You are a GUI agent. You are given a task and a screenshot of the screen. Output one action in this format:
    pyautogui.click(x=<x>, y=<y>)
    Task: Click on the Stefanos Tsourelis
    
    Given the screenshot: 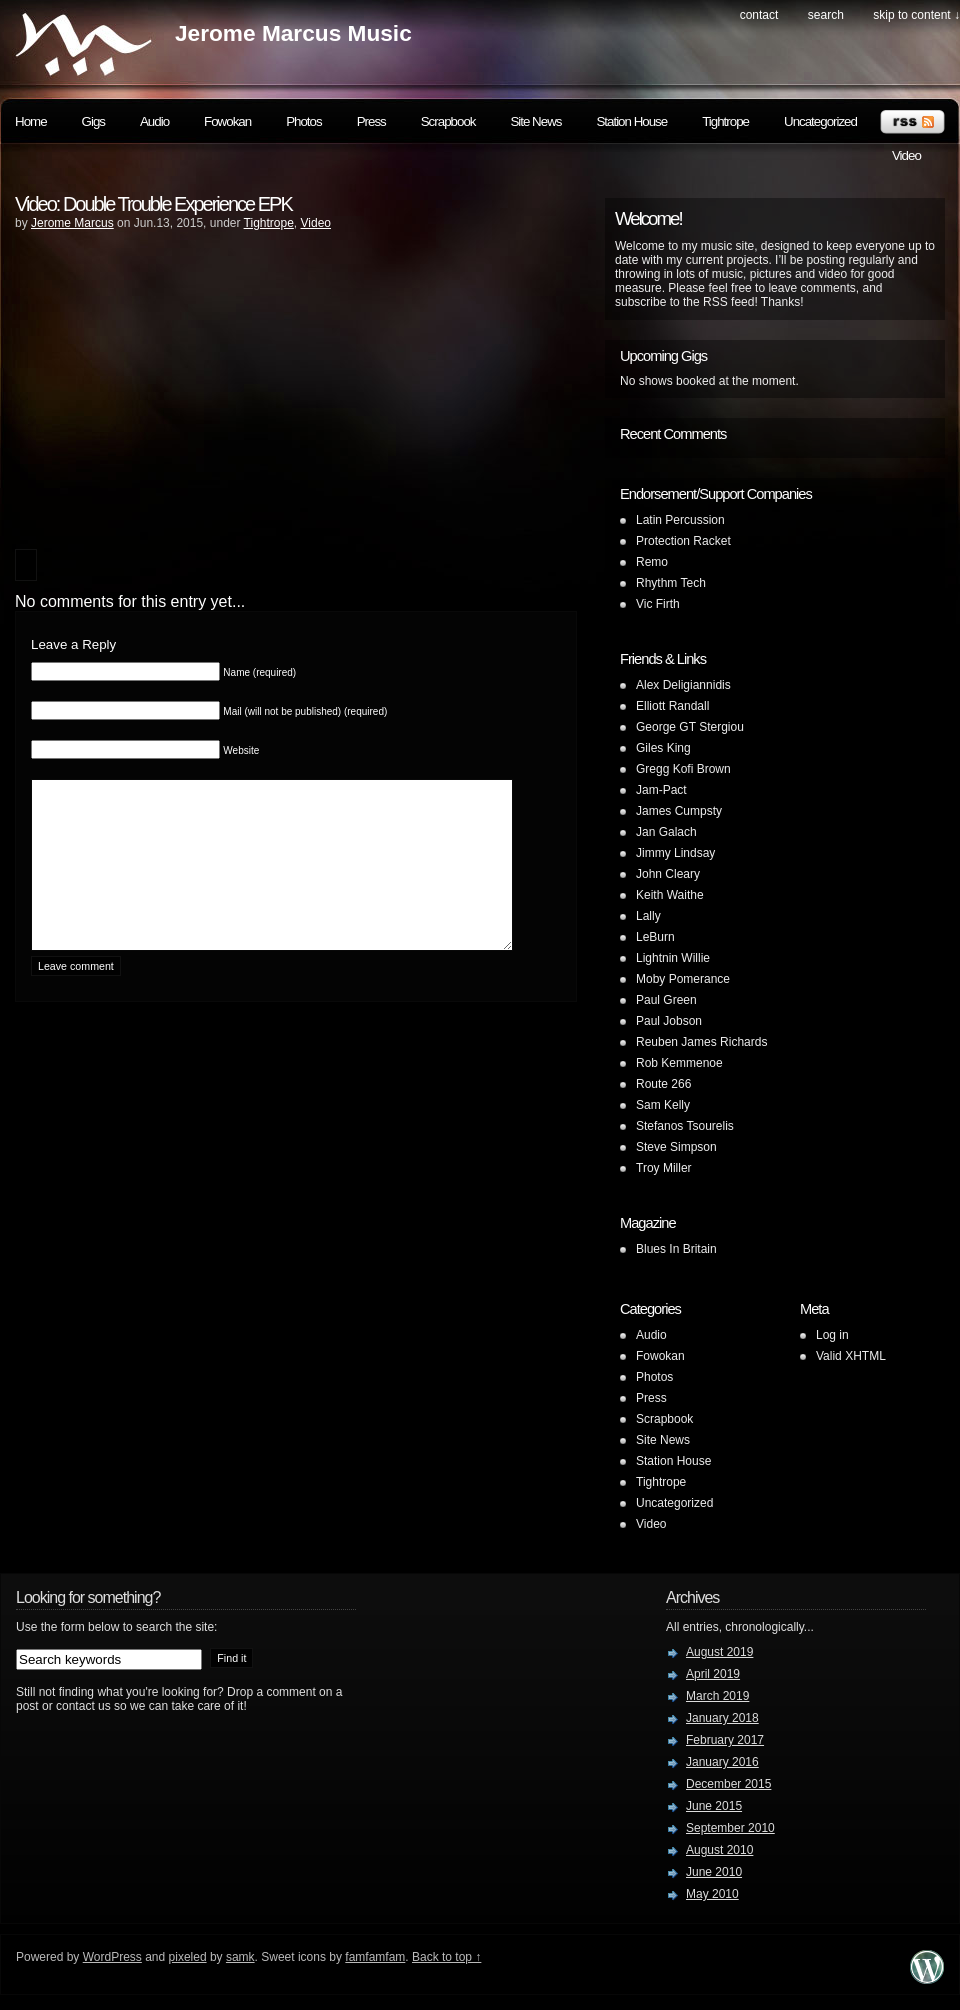 What is the action you would take?
    pyautogui.click(x=685, y=1126)
    